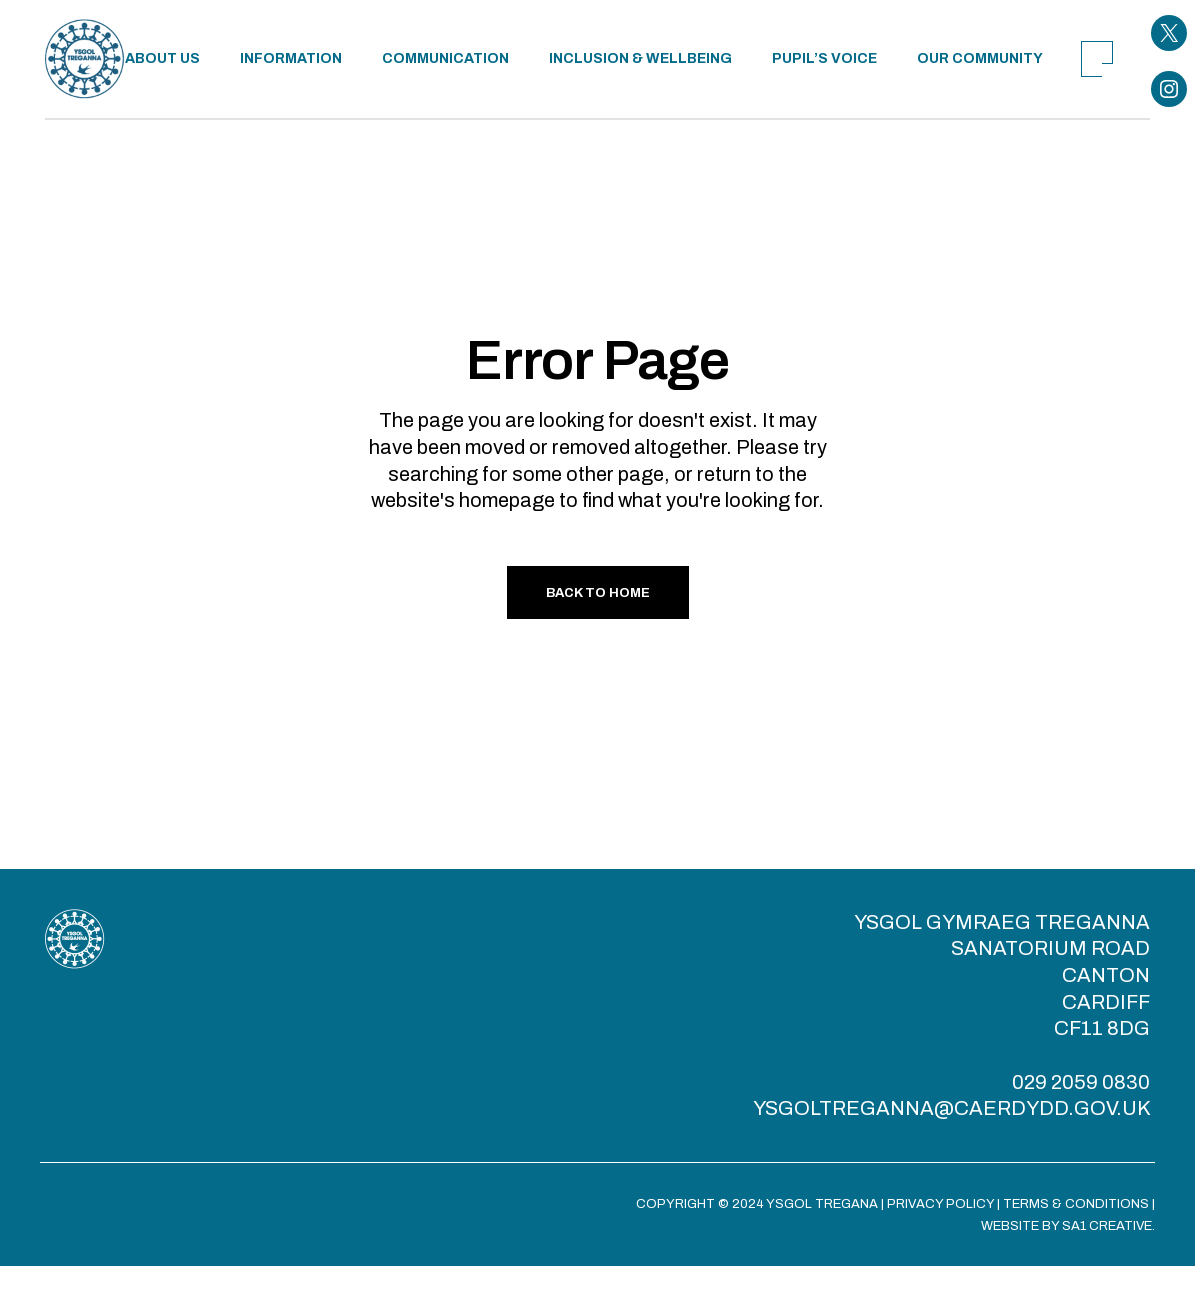 The height and width of the screenshot is (1293, 1195). I want to click on PRIVACY POLICY, so click(940, 1204).